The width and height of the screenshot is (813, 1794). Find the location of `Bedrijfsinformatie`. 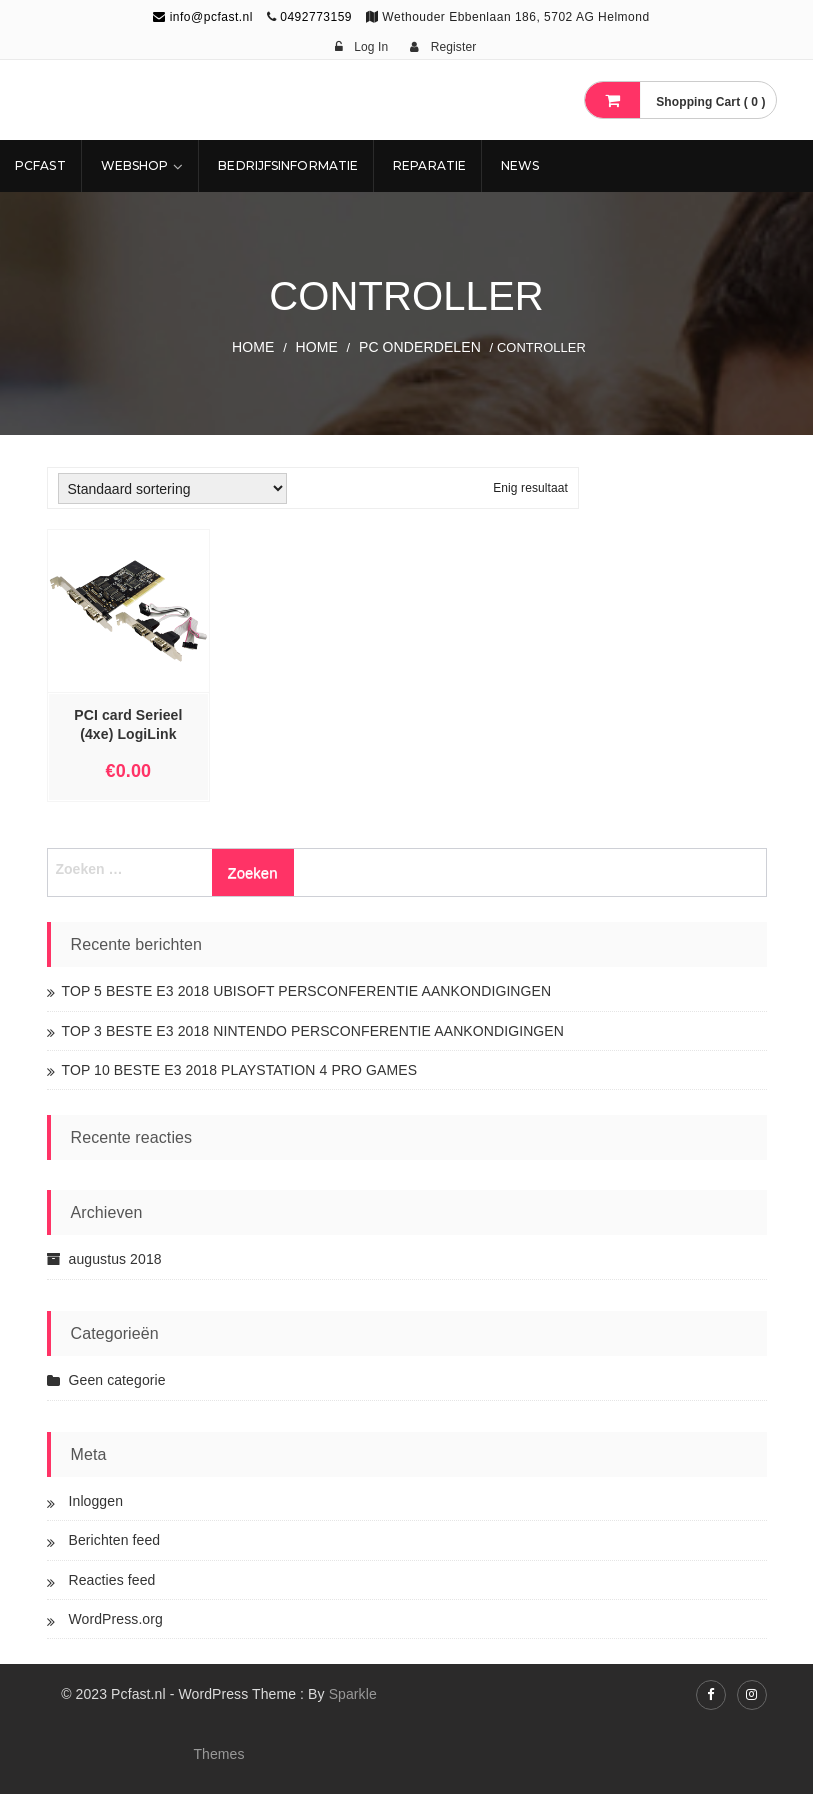

Bedrijfsinformatie is located at coordinates (288, 165).